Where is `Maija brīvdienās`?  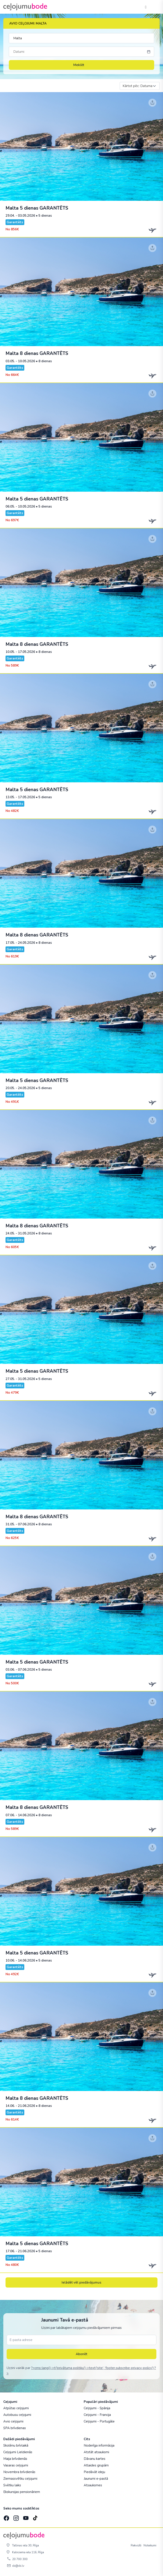 Maija brīvdienās is located at coordinates (15, 2459).